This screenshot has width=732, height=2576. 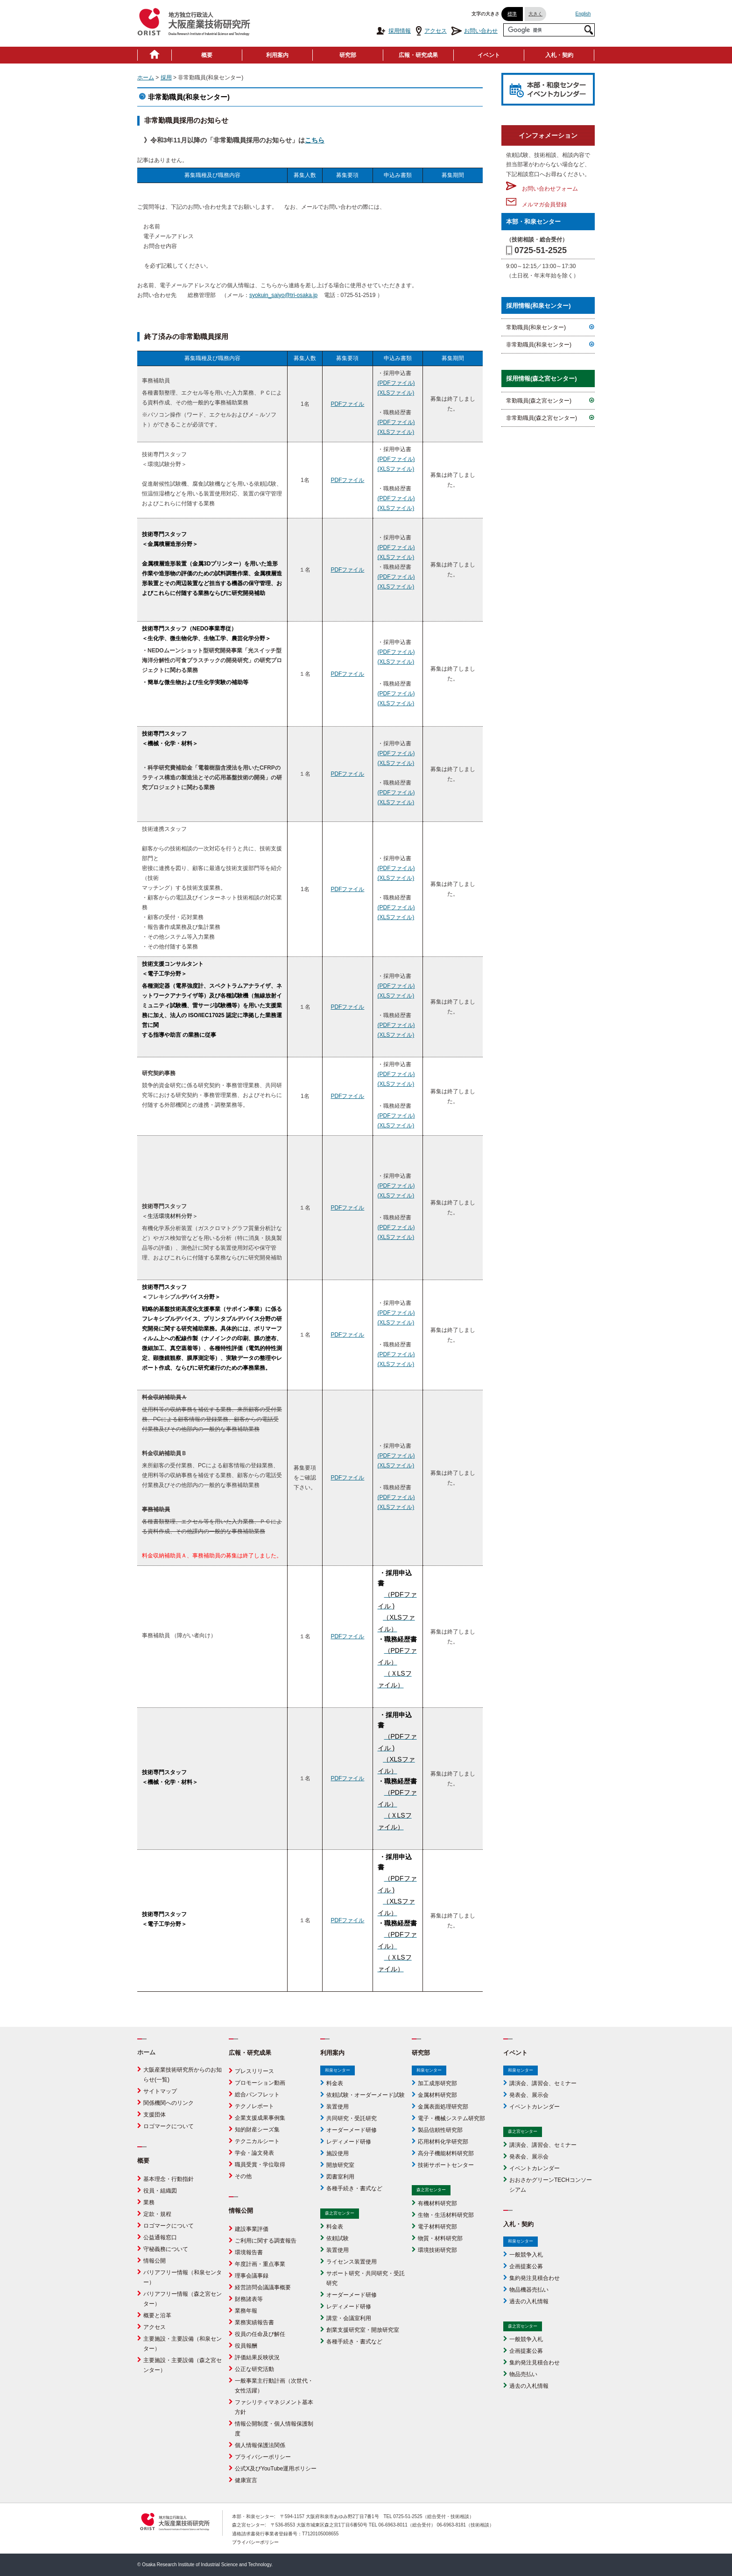 What do you see at coordinates (149, 2202) in the screenshot?
I see `業務` at bounding box center [149, 2202].